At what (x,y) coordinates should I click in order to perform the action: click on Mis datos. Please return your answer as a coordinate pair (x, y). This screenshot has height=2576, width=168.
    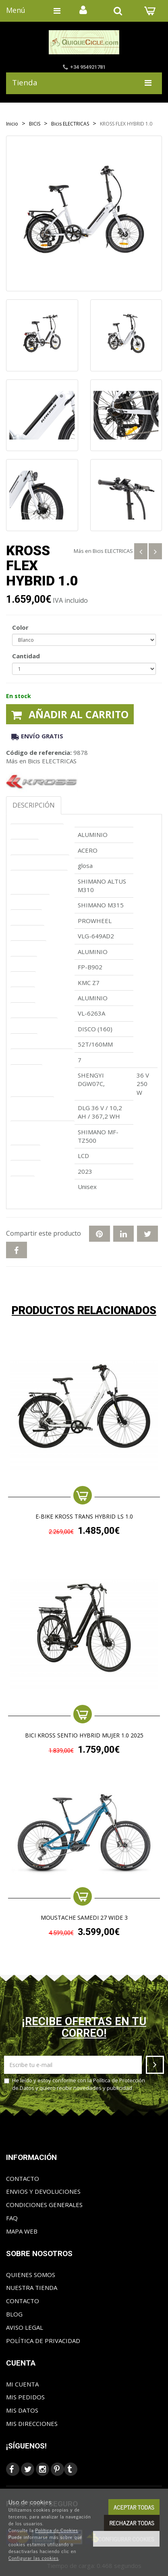
    Looking at the image, I should click on (22, 2410).